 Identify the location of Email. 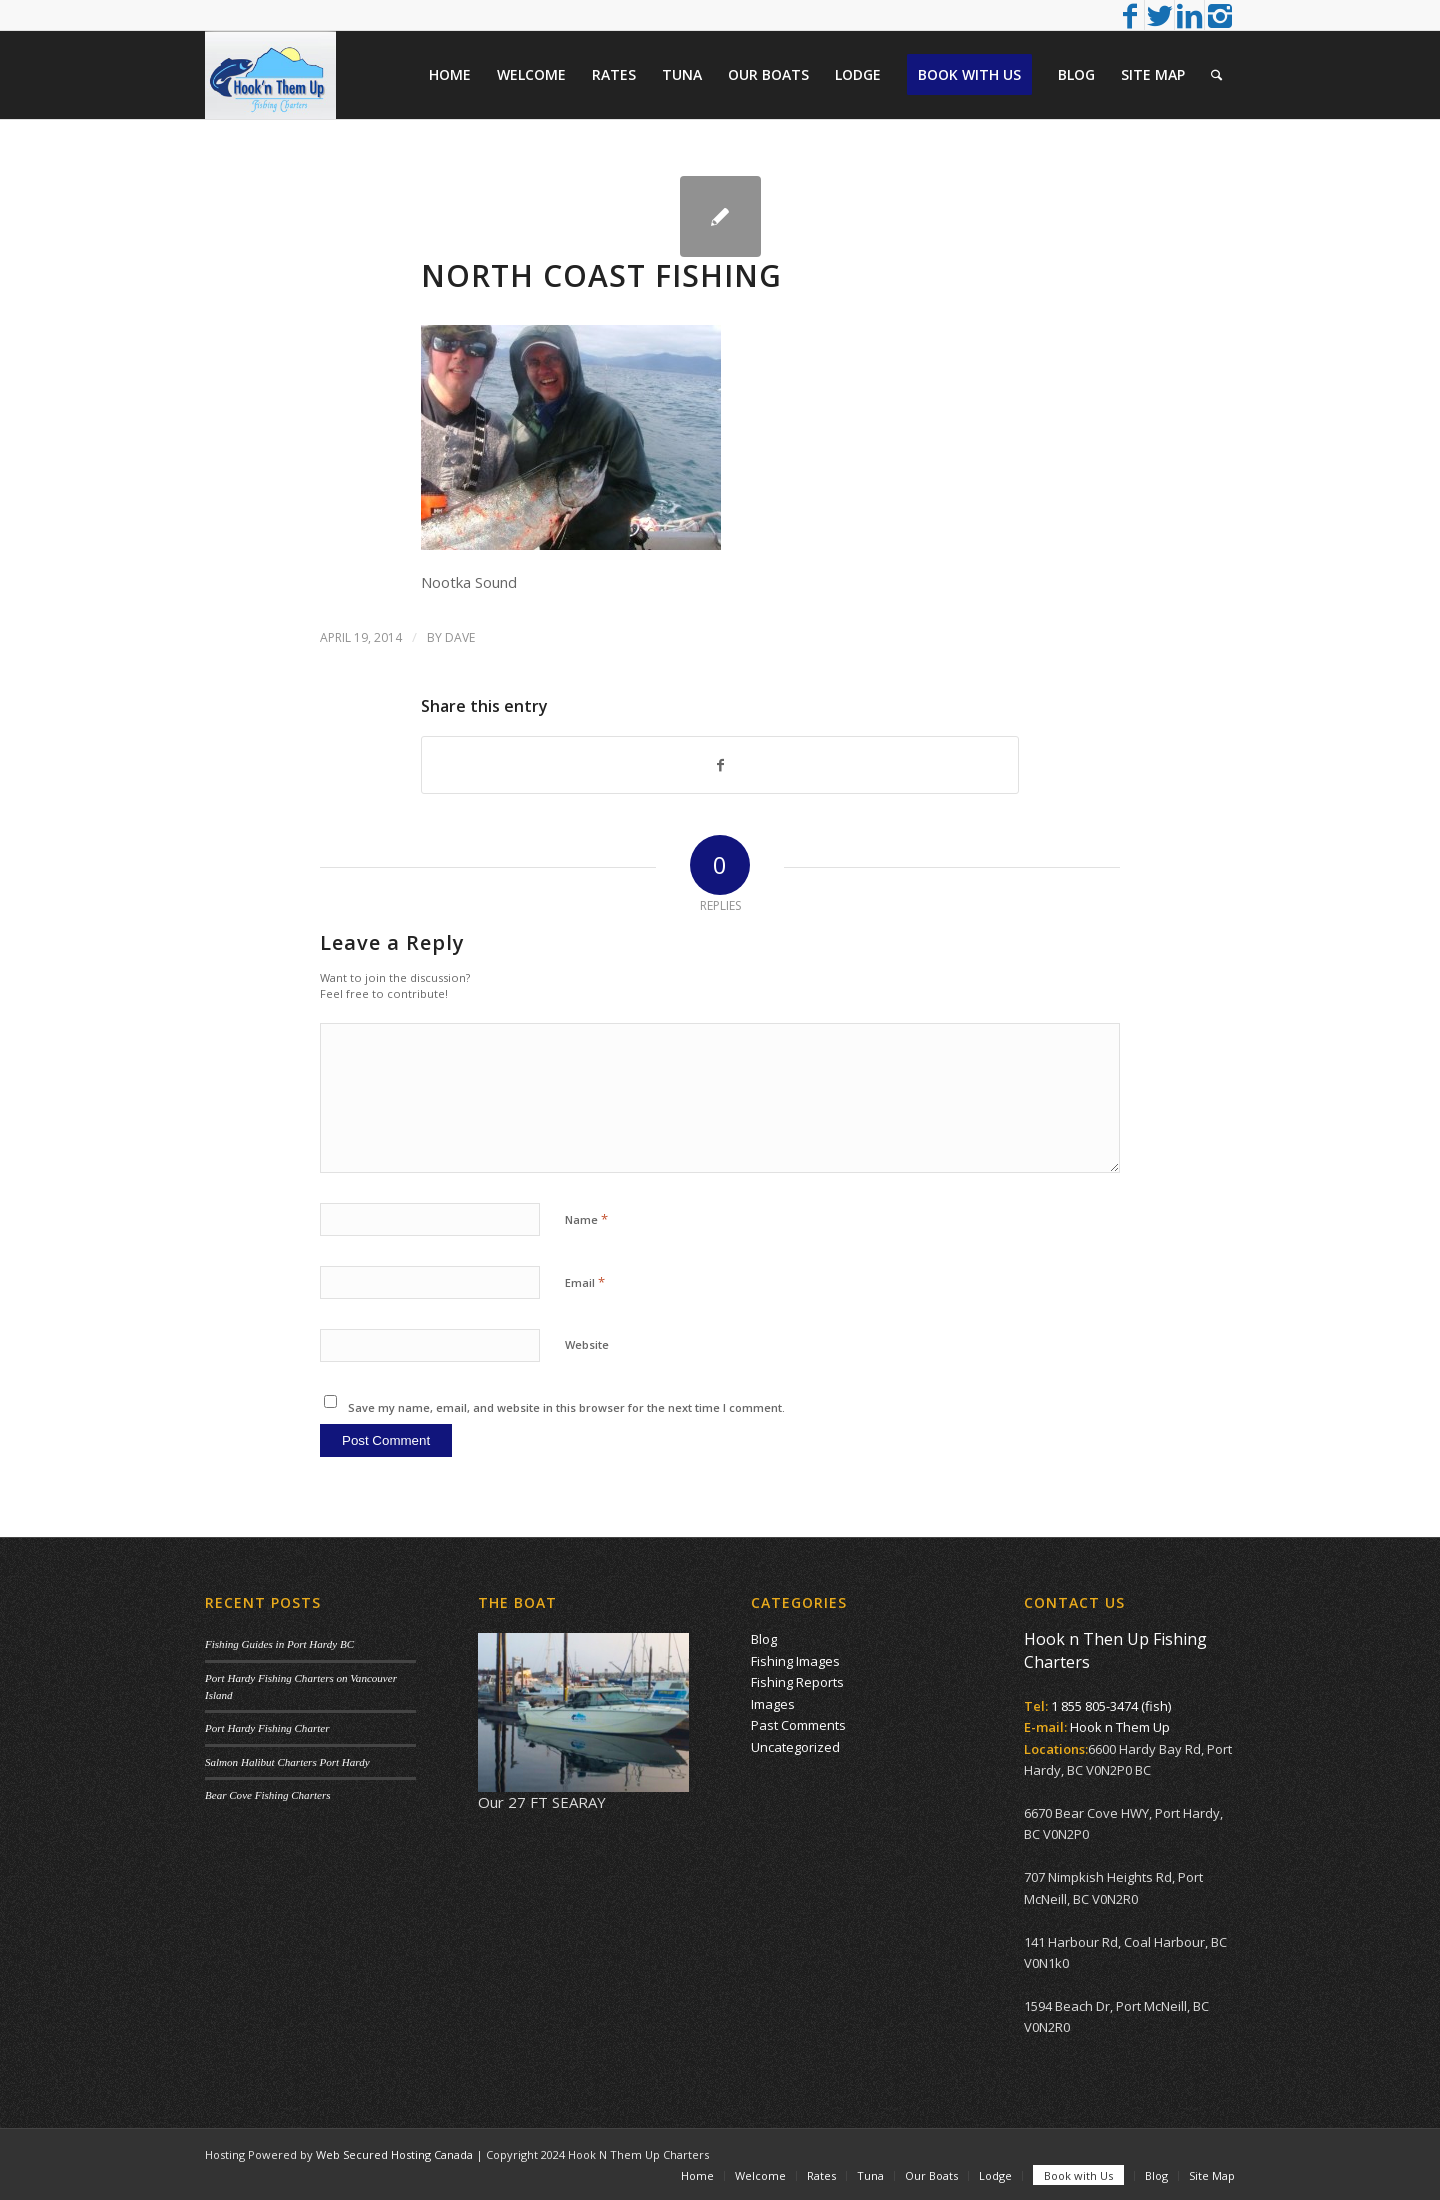
(585, 1282).